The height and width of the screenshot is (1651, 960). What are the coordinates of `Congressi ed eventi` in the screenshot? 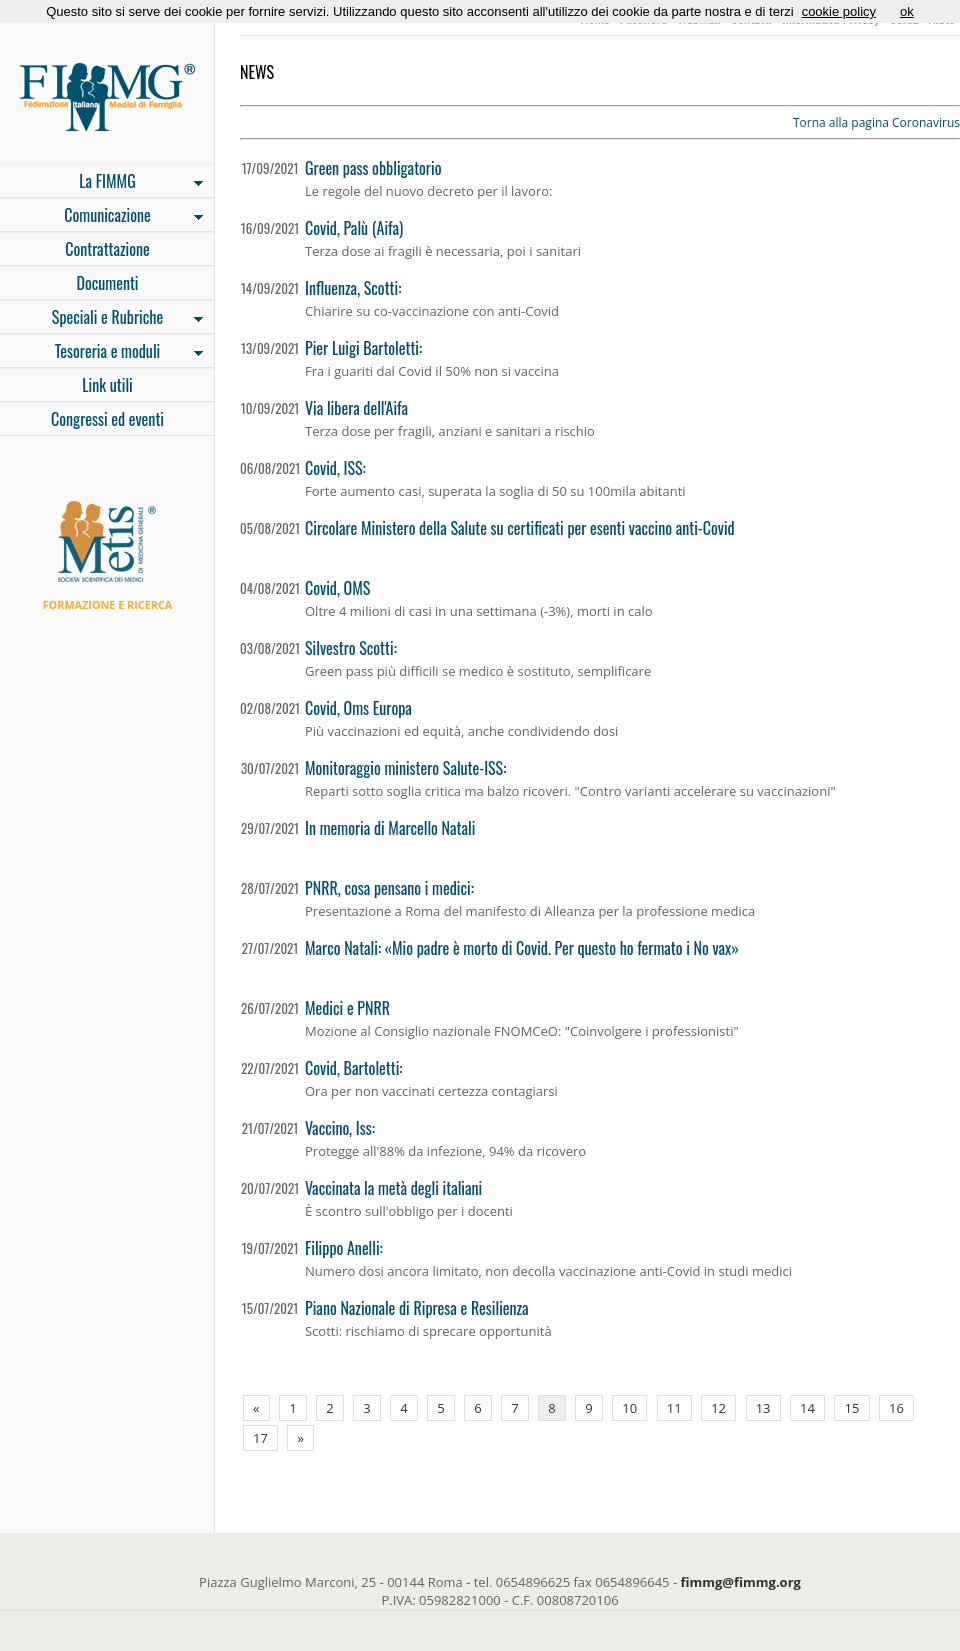 It's located at (107, 419).